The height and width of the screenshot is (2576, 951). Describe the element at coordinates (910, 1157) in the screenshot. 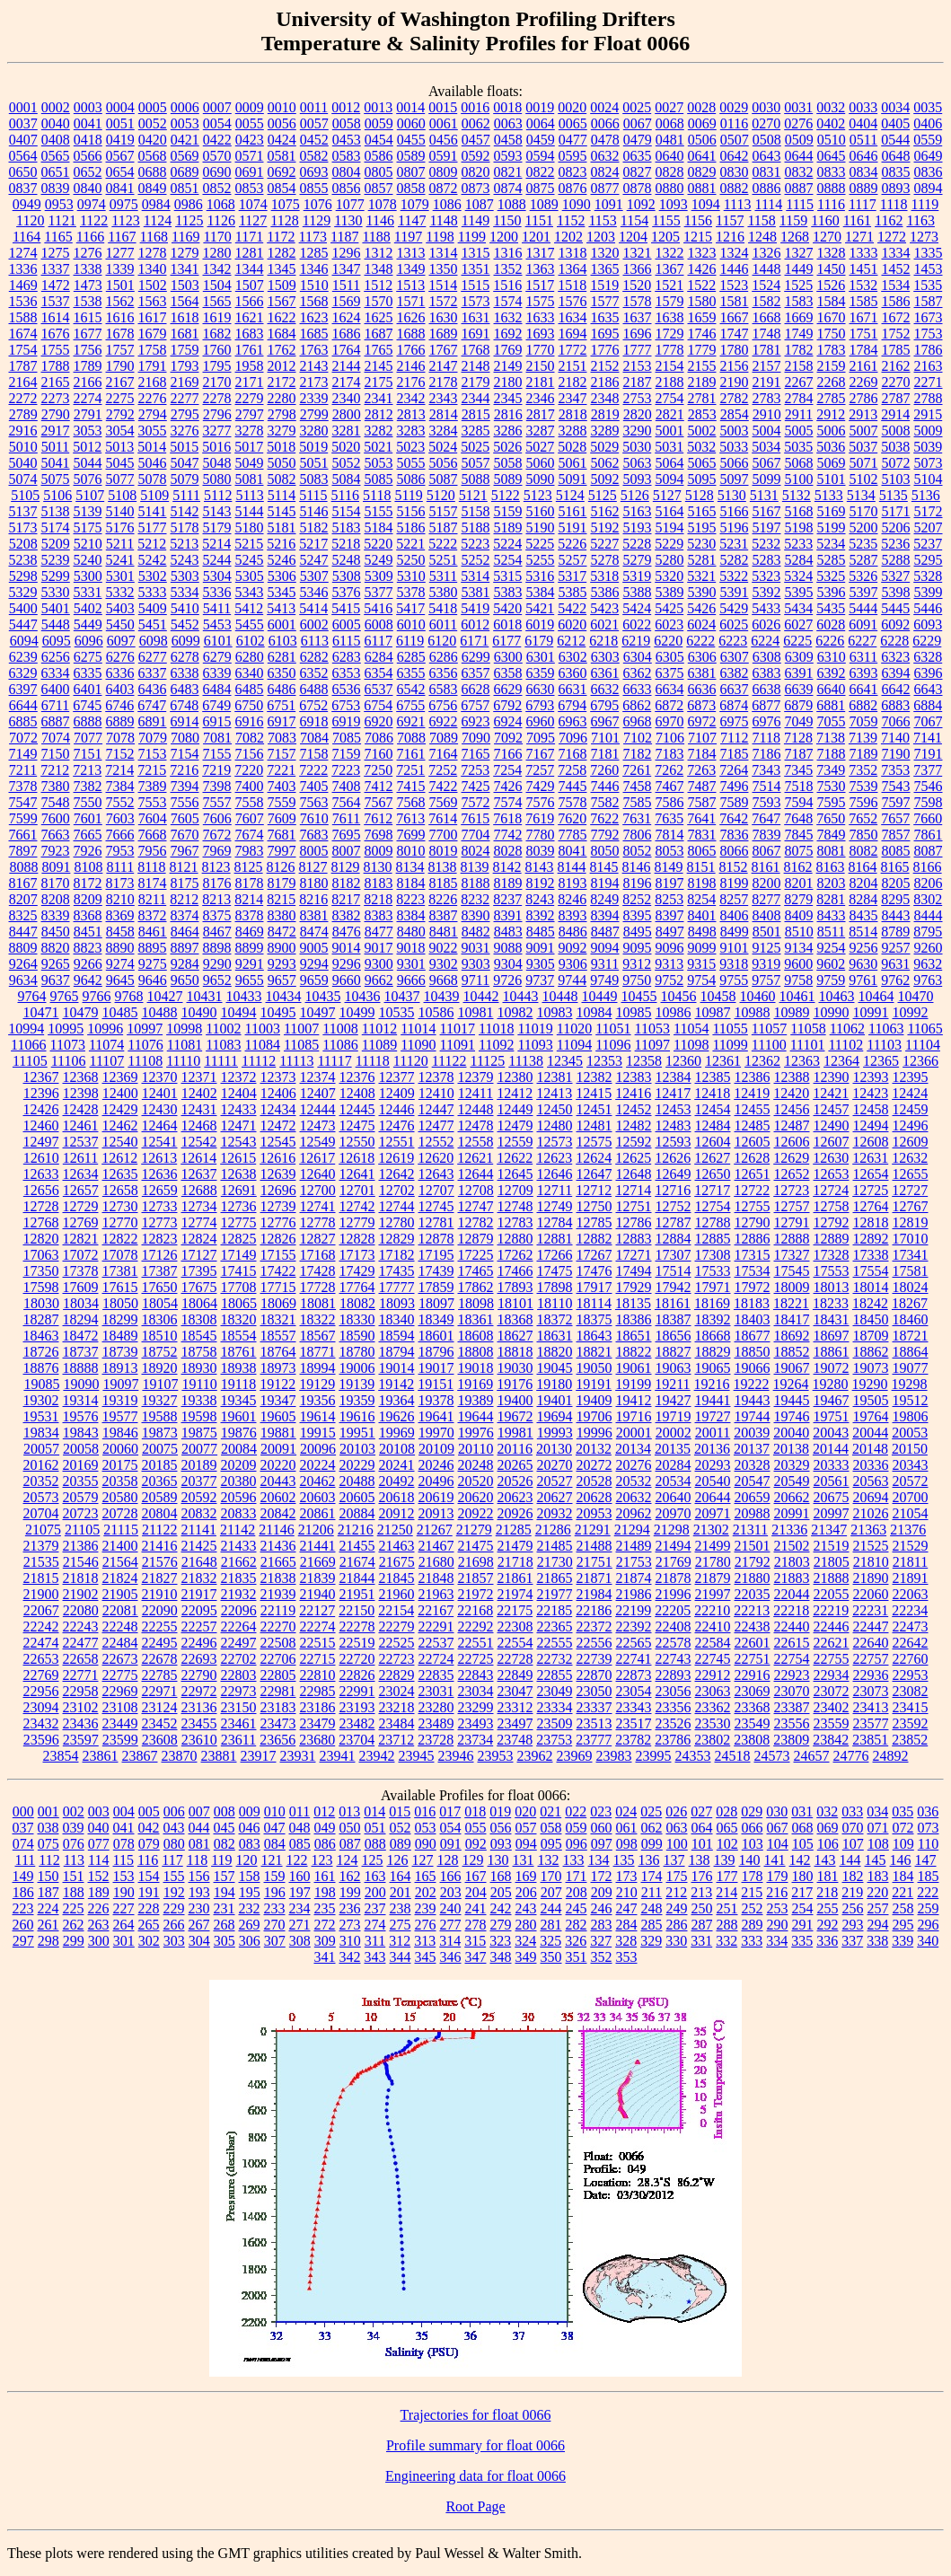

I see `12632` at that location.